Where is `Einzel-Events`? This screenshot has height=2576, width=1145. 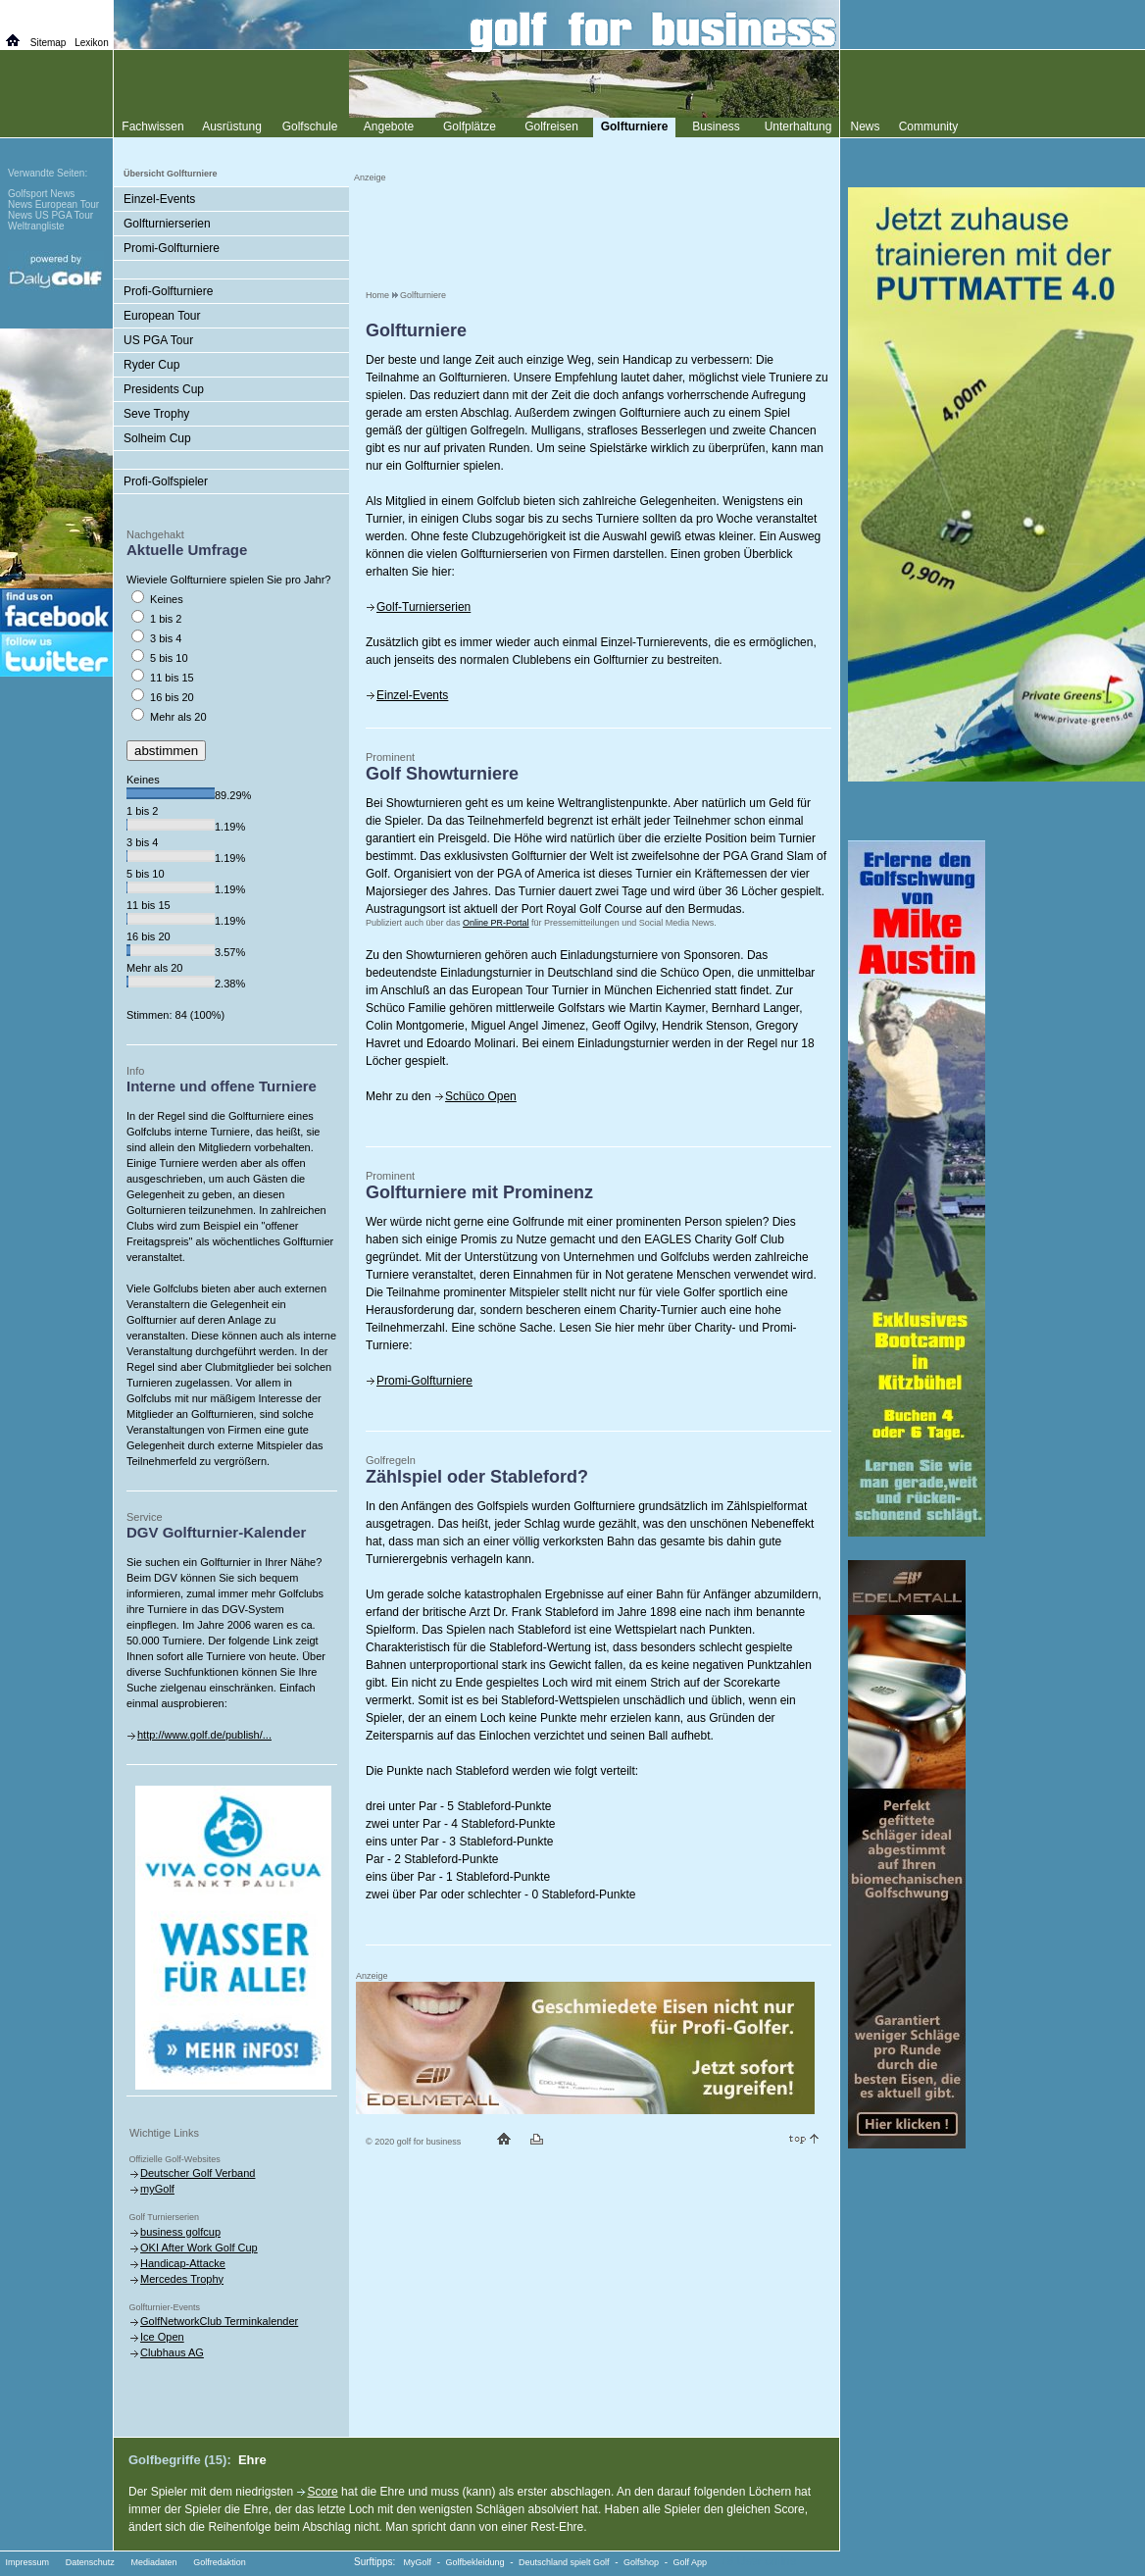
Einzel-Events is located at coordinates (412, 695).